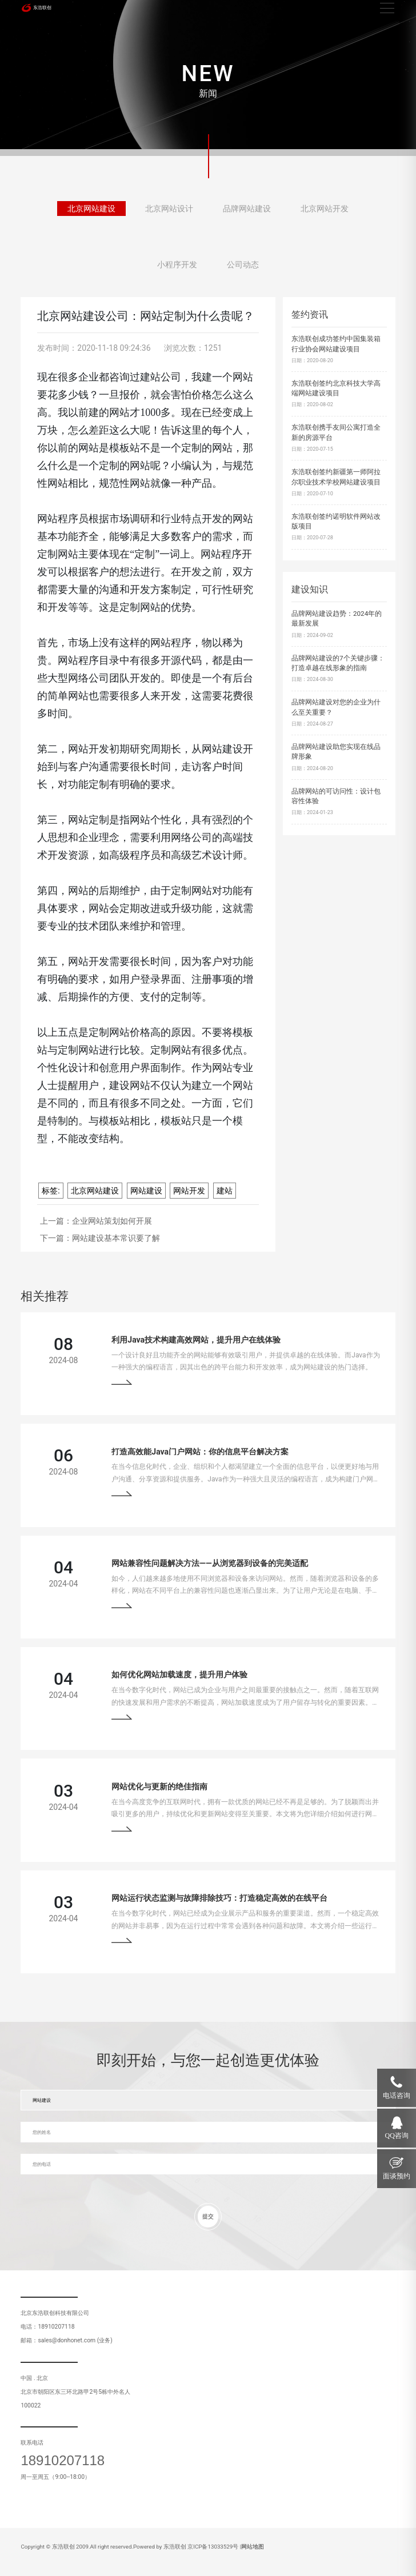 This screenshot has height=2576, width=416. Describe the element at coordinates (225, 1190) in the screenshot. I see `建站` at that location.